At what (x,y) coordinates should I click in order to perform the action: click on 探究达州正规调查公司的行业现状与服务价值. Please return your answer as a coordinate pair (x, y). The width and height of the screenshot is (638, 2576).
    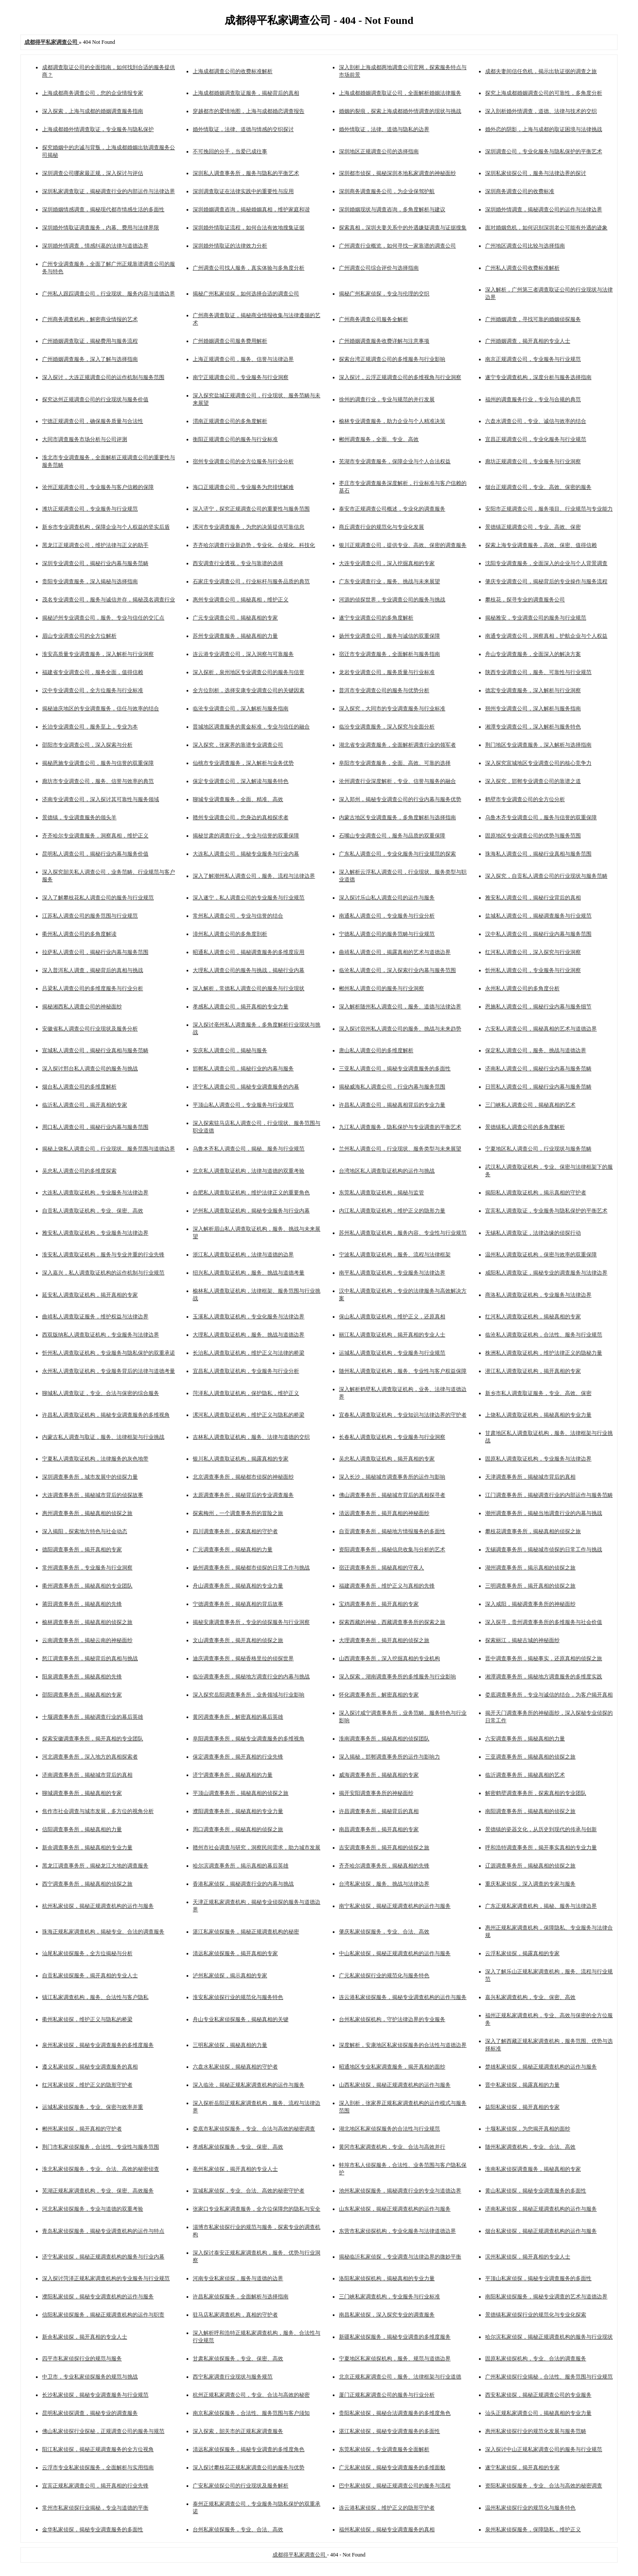
    Looking at the image, I should click on (95, 399).